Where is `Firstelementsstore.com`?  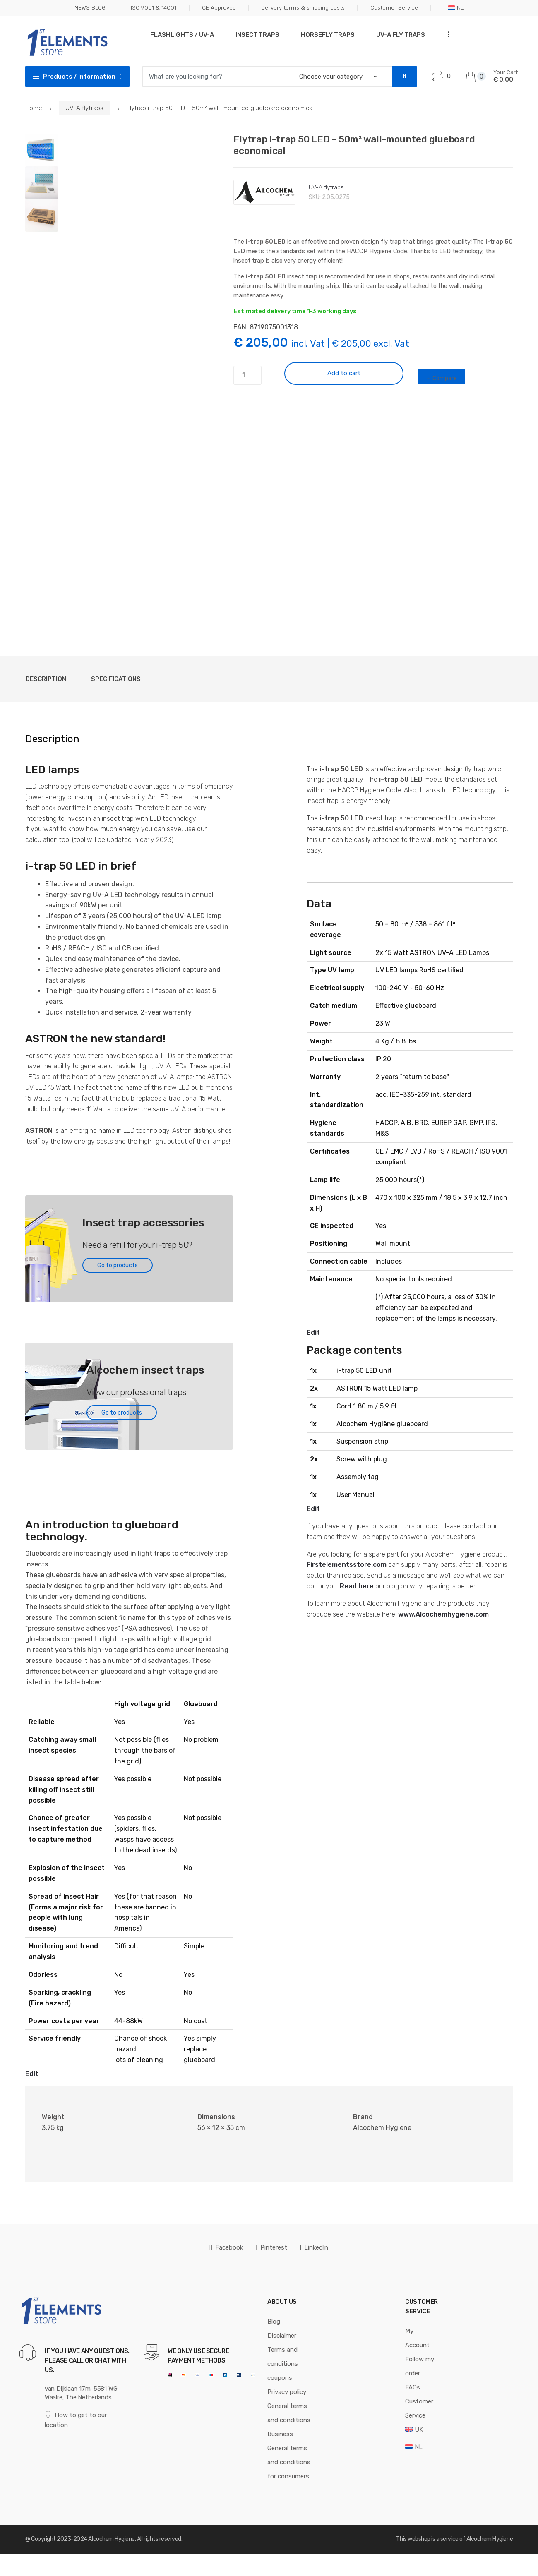 Firstelementsstore.com is located at coordinates (347, 1565).